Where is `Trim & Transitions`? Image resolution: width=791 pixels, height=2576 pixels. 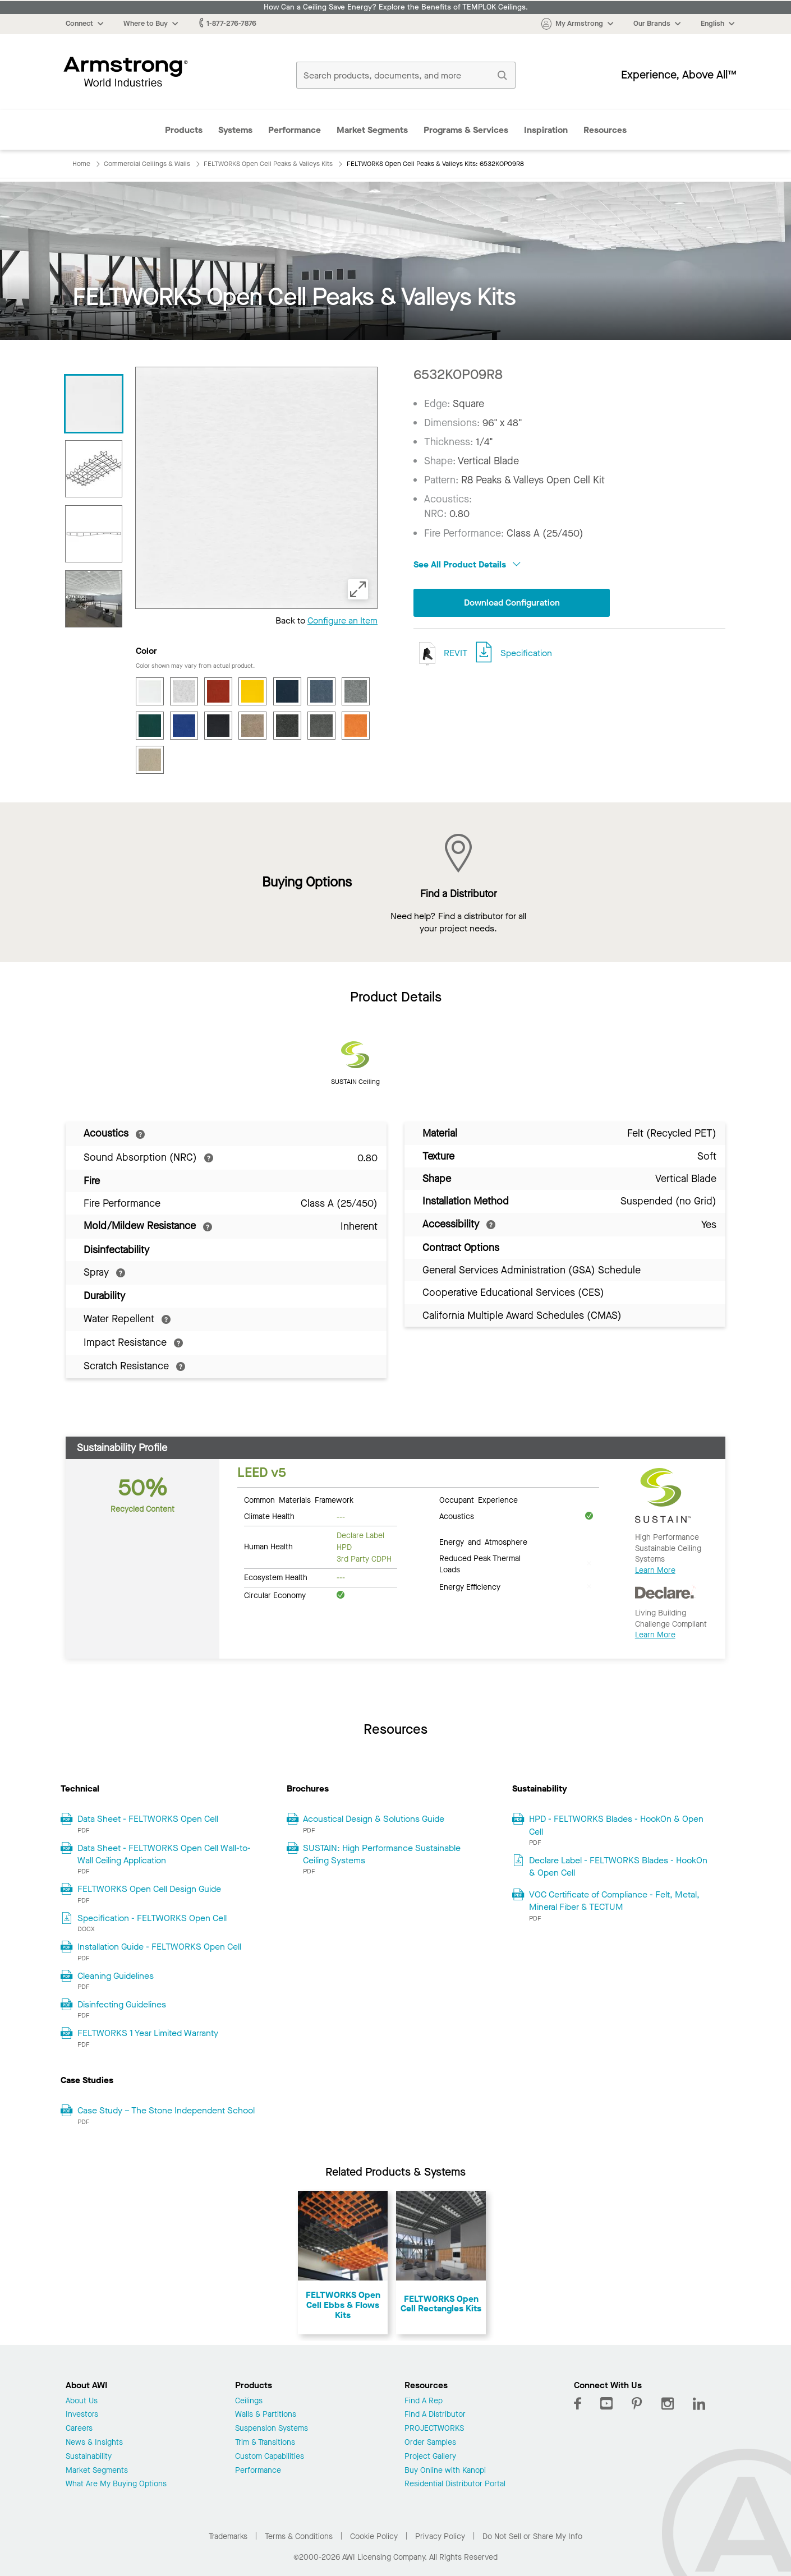 Trim & Transitions is located at coordinates (265, 2443).